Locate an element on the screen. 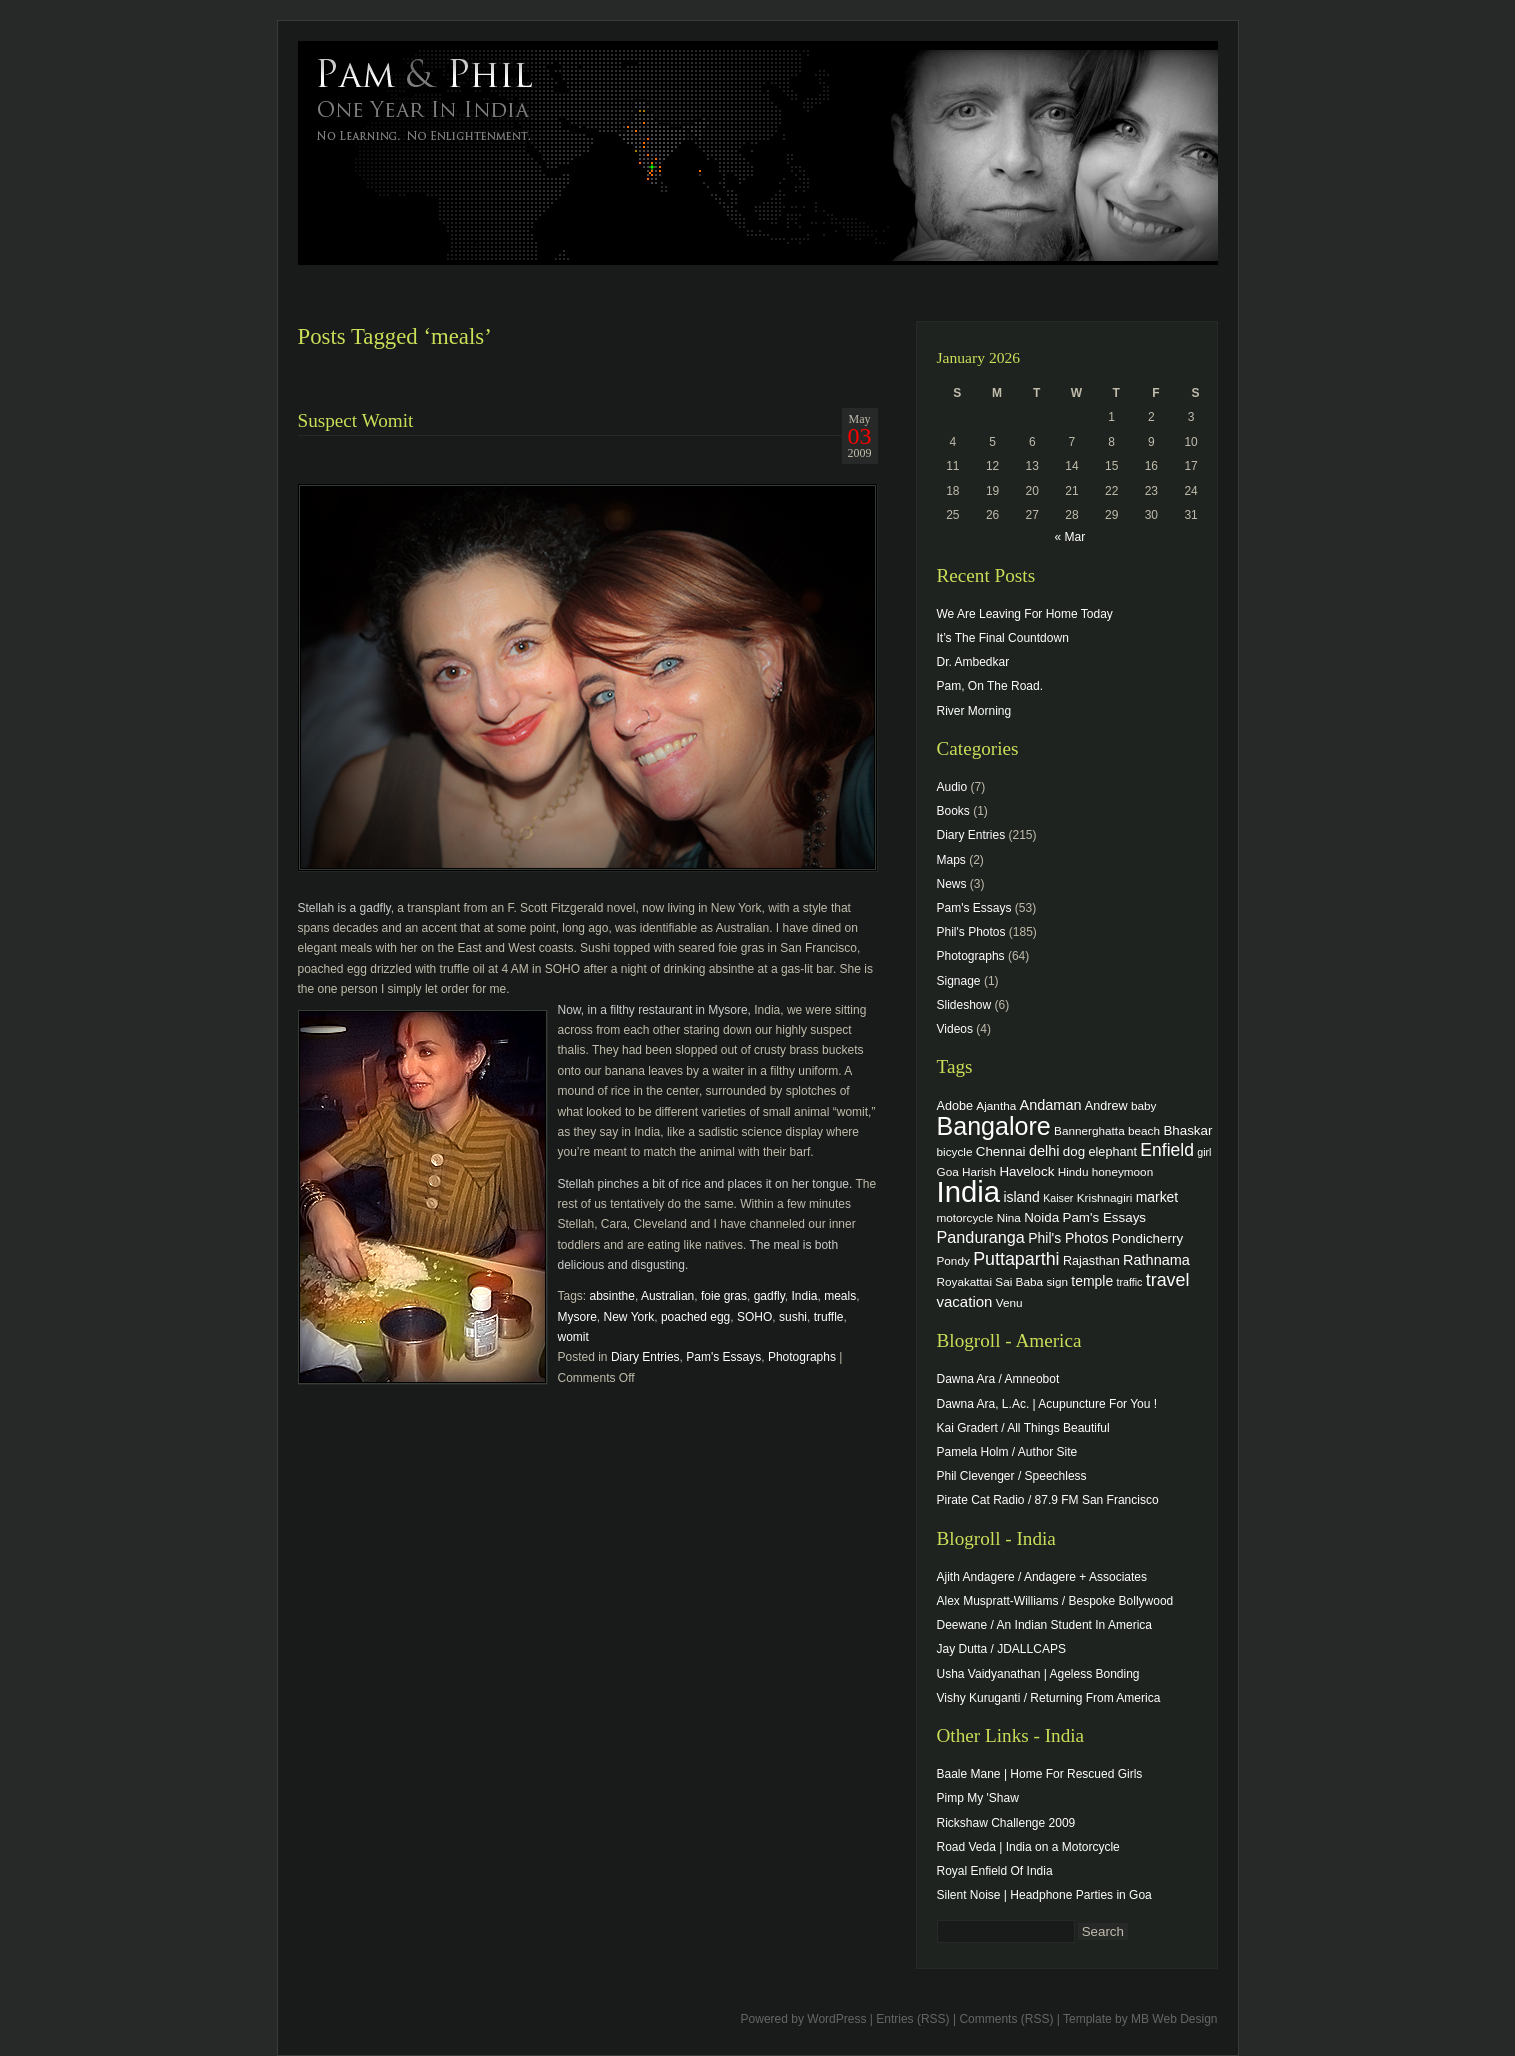 The height and width of the screenshot is (2056, 1515). Maps is located at coordinates (951, 860).